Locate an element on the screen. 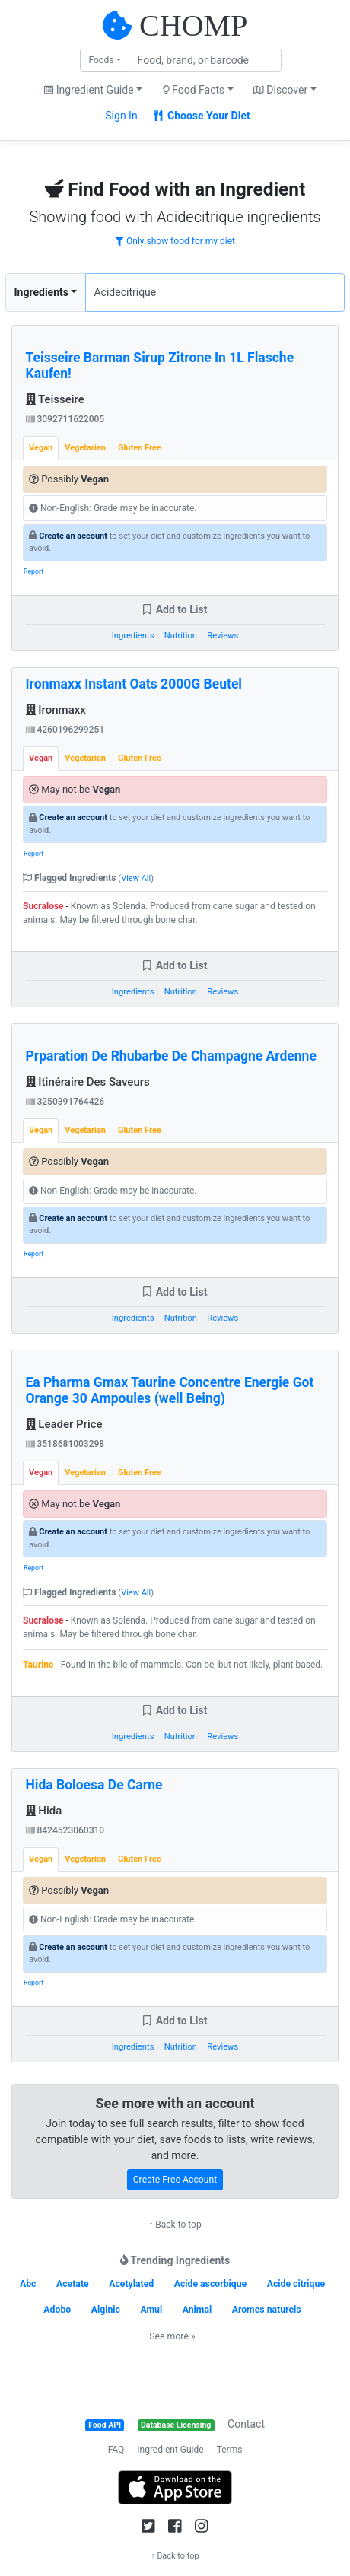 The height and width of the screenshot is (2576, 350). Food Facts [button] is located at coordinates (194, 90).